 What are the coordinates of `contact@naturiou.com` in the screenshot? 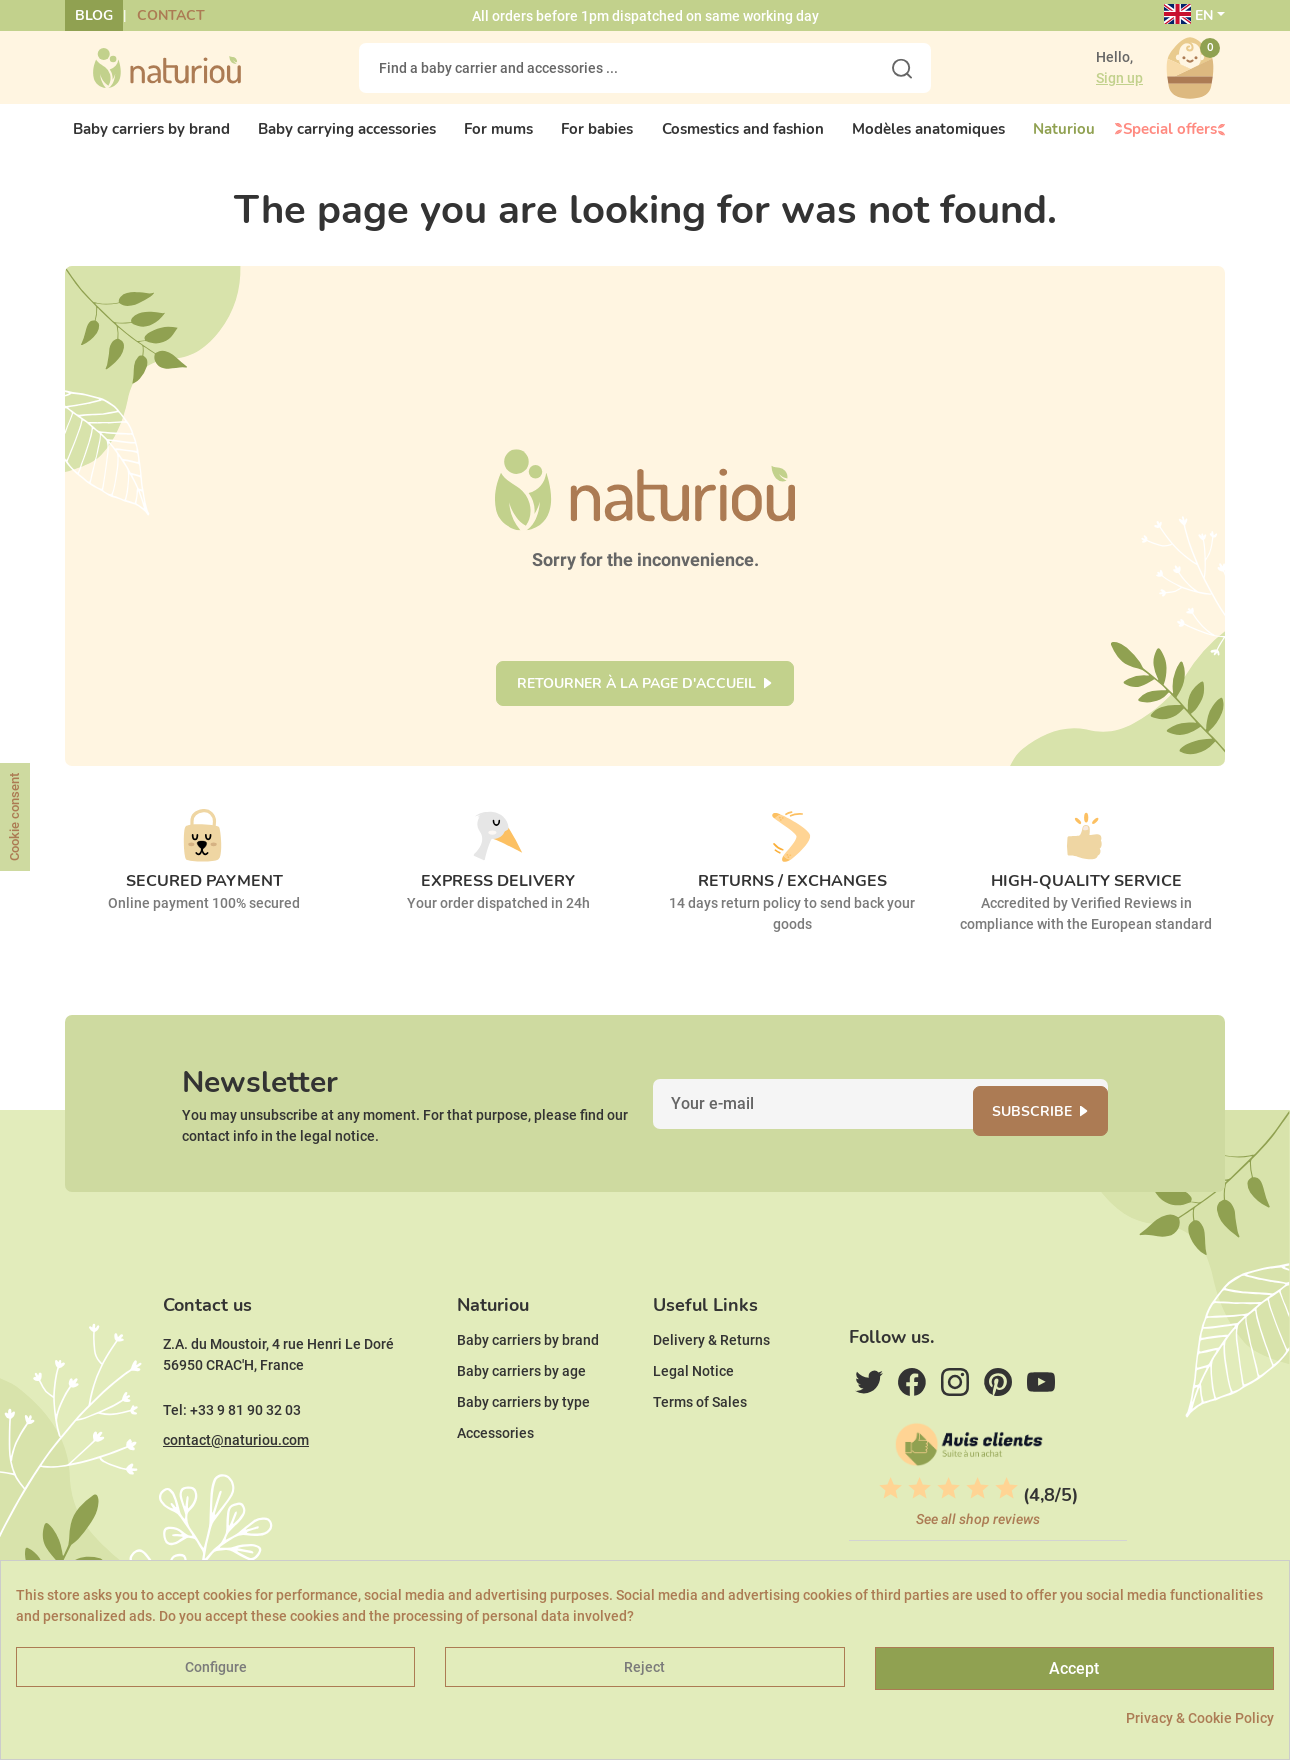 It's located at (236, 1491).